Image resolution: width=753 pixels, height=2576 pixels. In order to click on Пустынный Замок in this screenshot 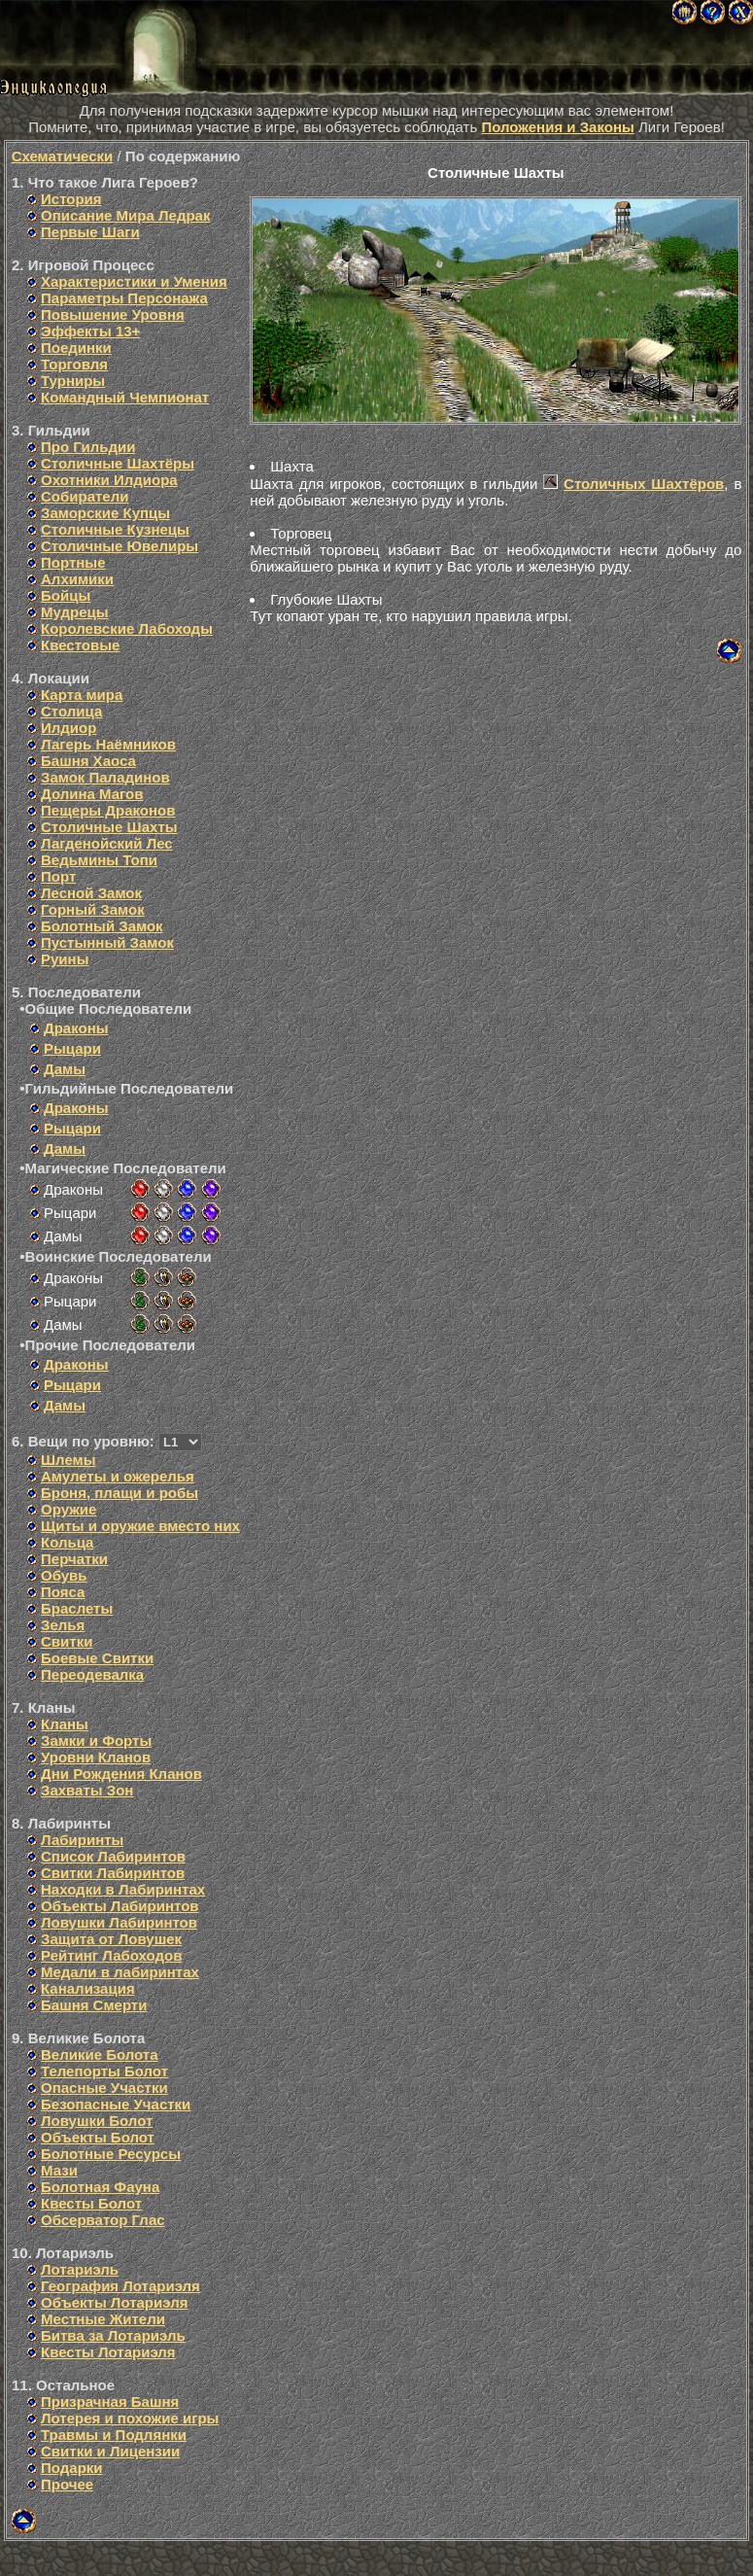, I will do `click(107, 942)`.